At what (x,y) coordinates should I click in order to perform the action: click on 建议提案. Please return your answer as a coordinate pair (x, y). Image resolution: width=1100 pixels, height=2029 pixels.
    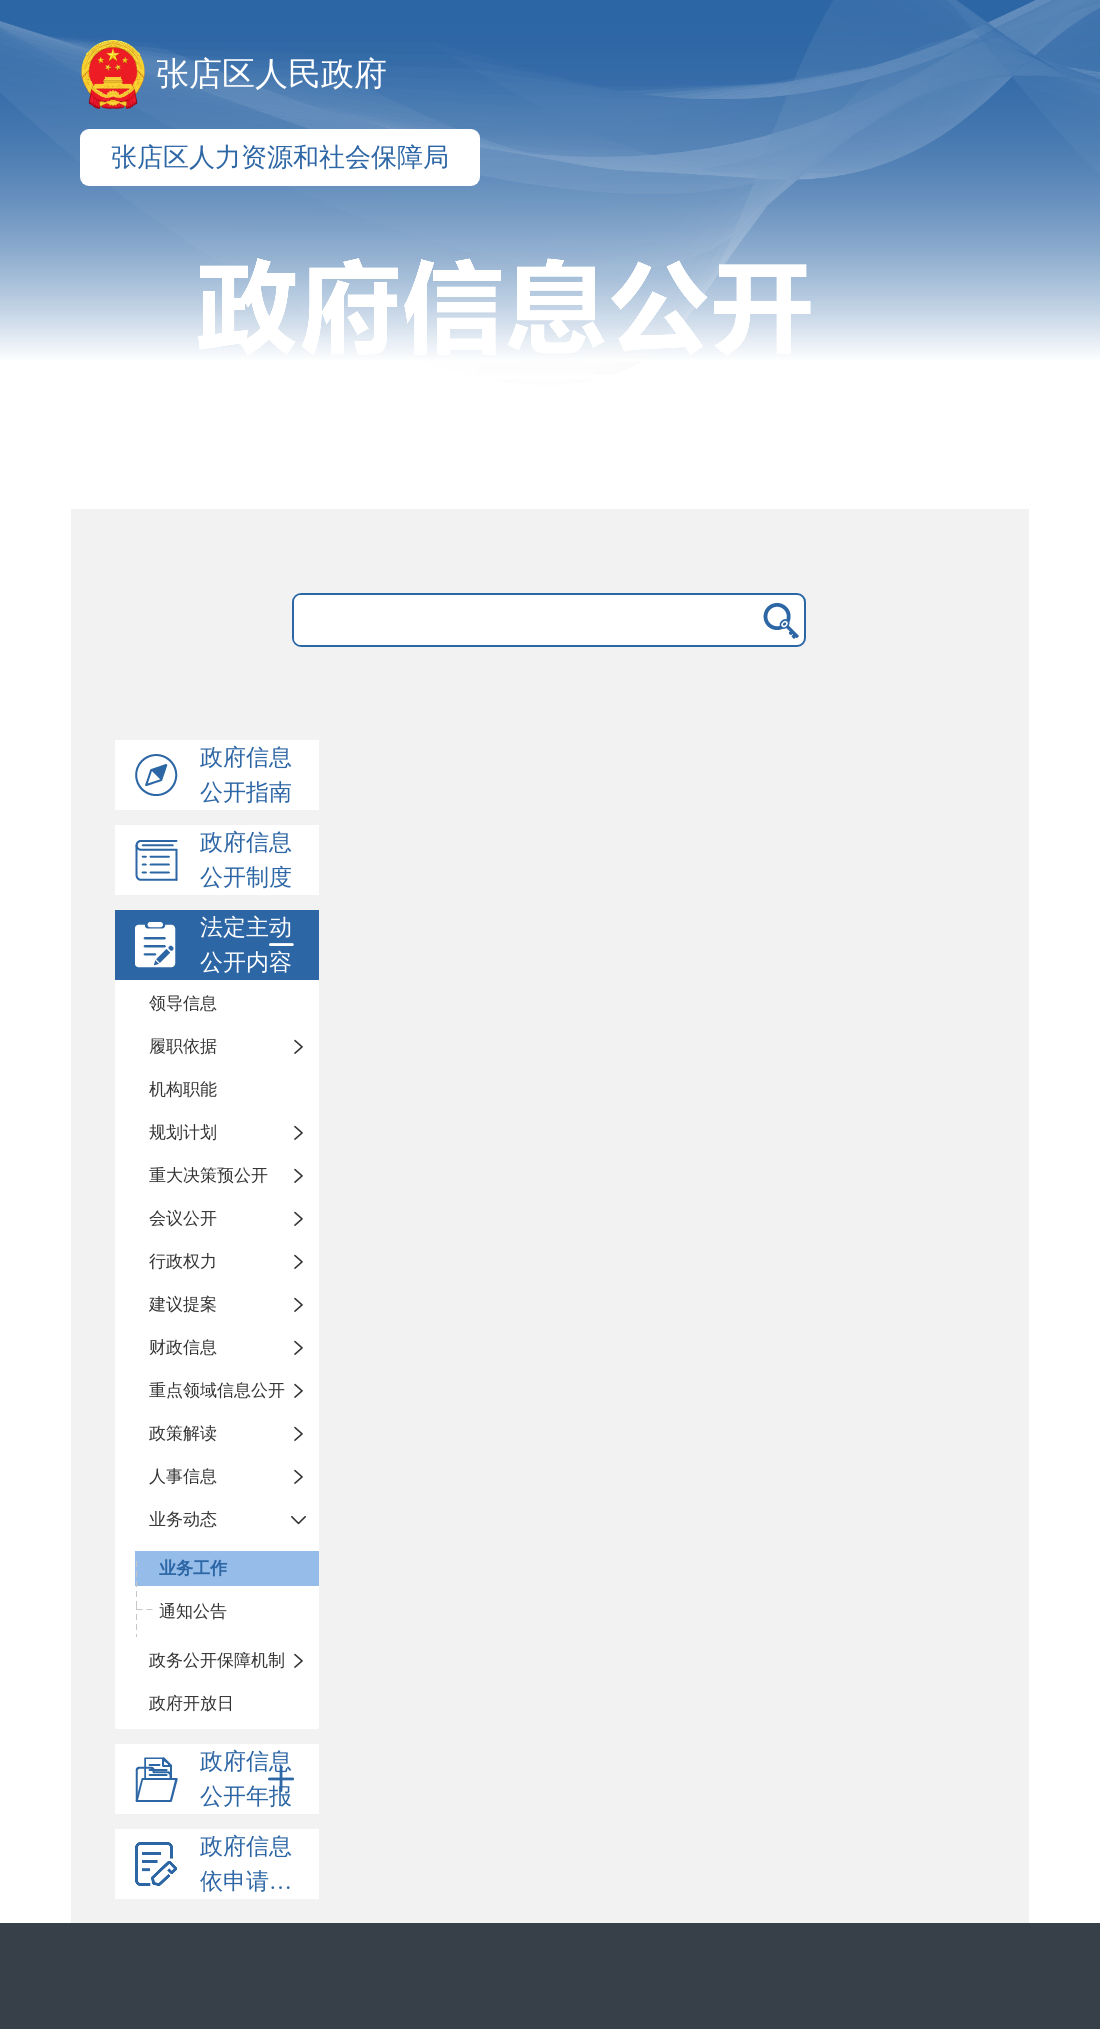
    Looking at the image, I should click on (183, 1304).